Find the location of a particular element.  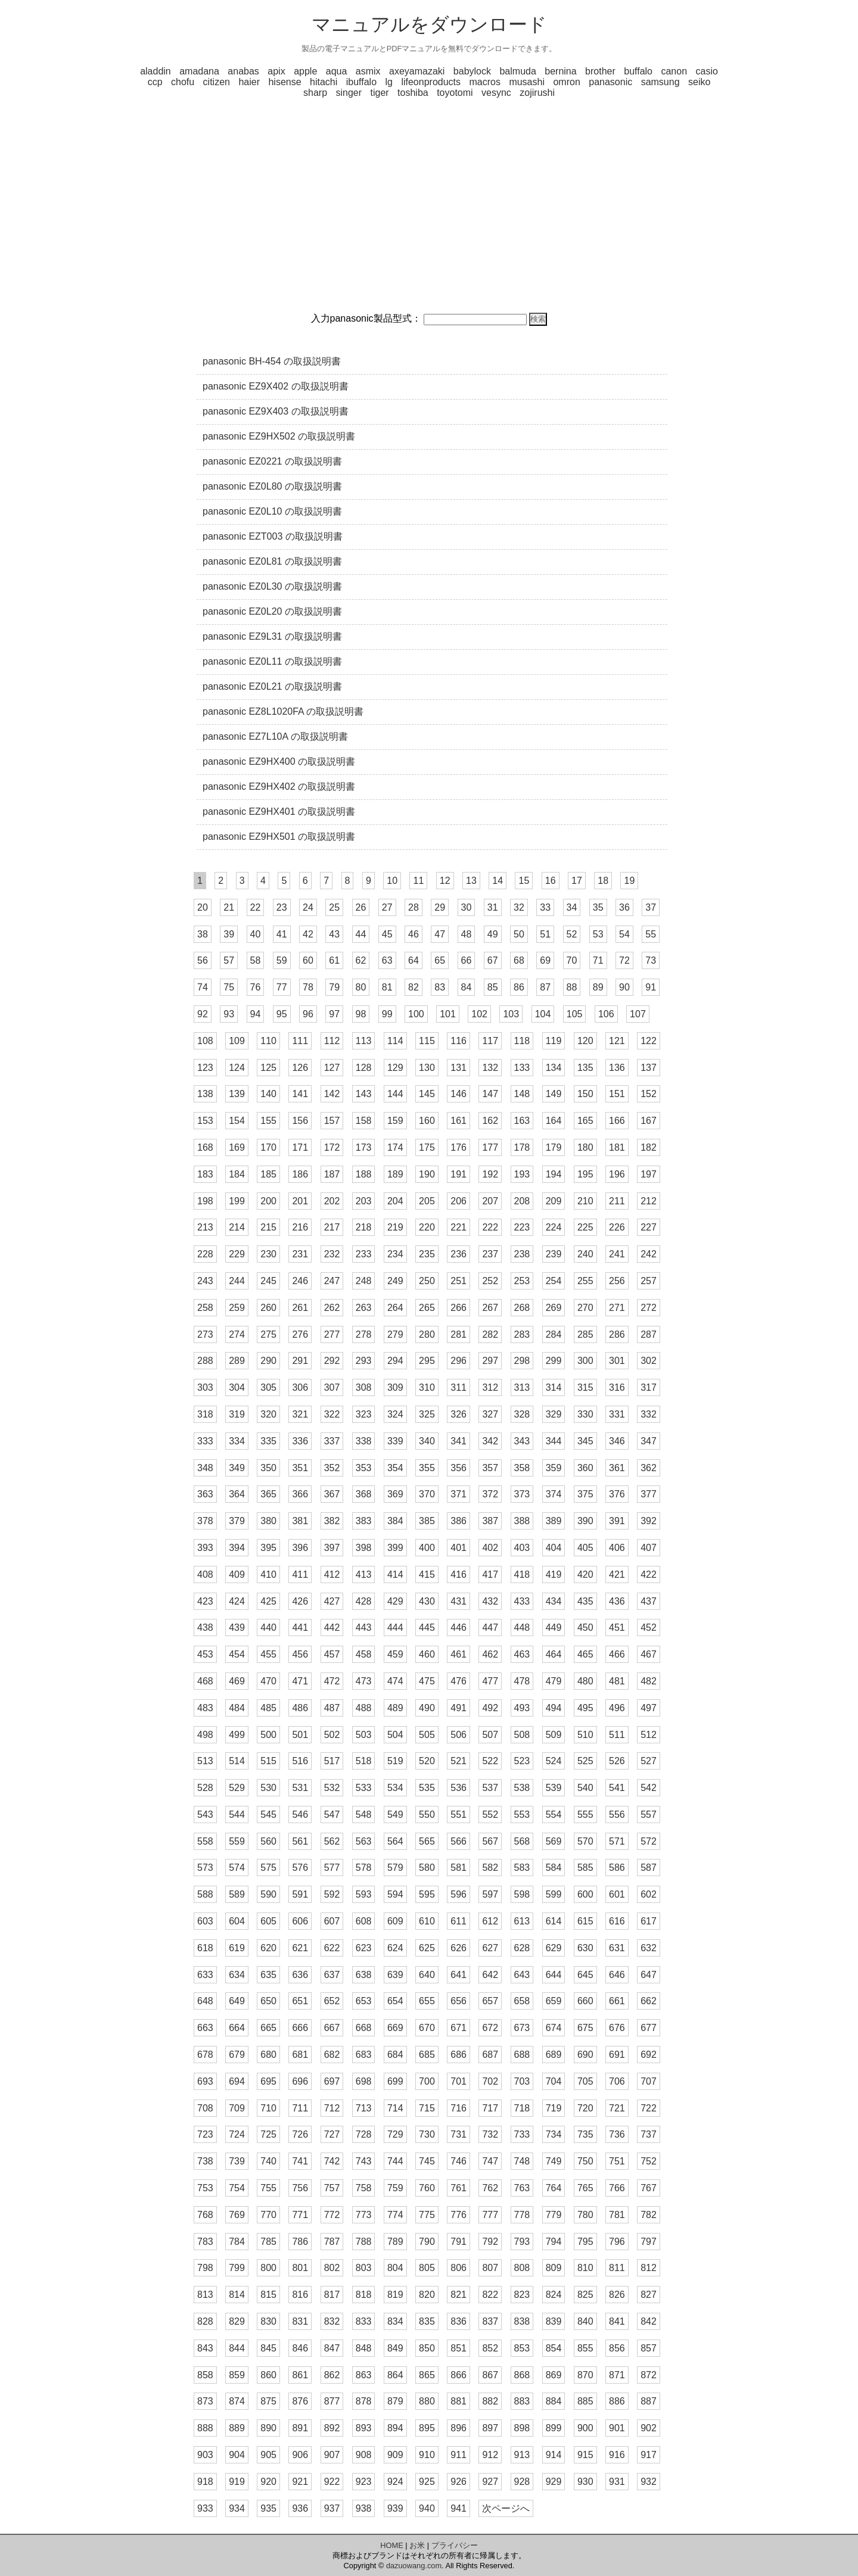

184 is located at coordinates (237, 1174).